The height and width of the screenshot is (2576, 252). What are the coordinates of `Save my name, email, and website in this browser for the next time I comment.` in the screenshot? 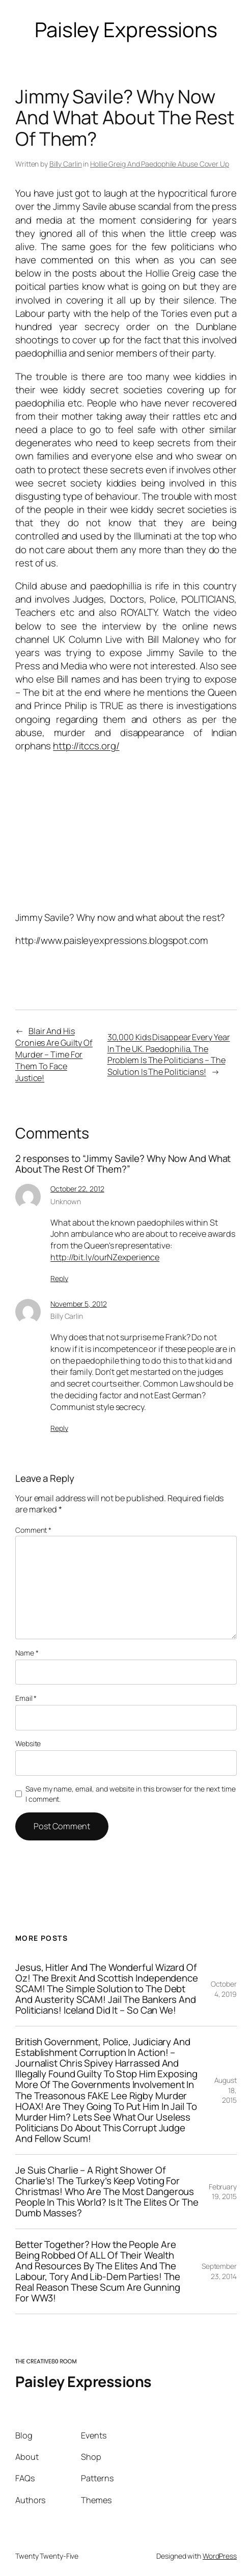 It's located at (130, 1794).